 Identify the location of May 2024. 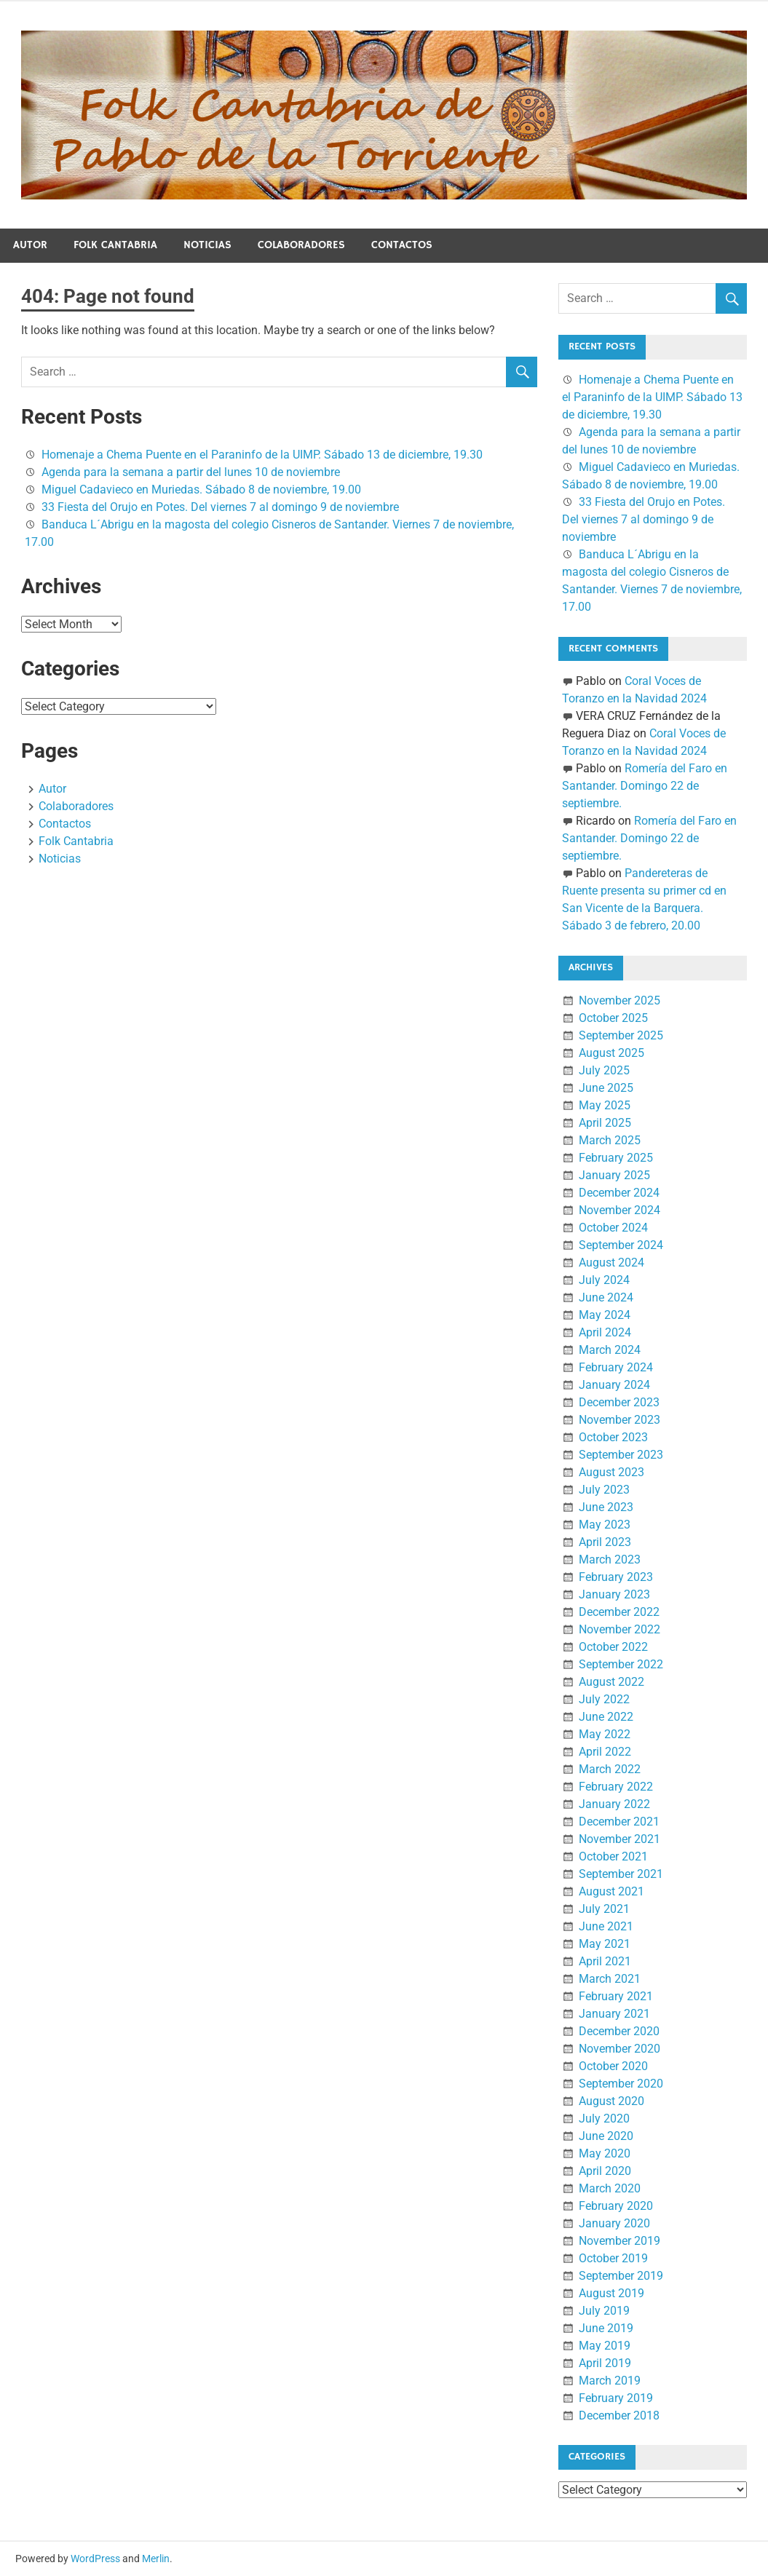
(604, 1315).